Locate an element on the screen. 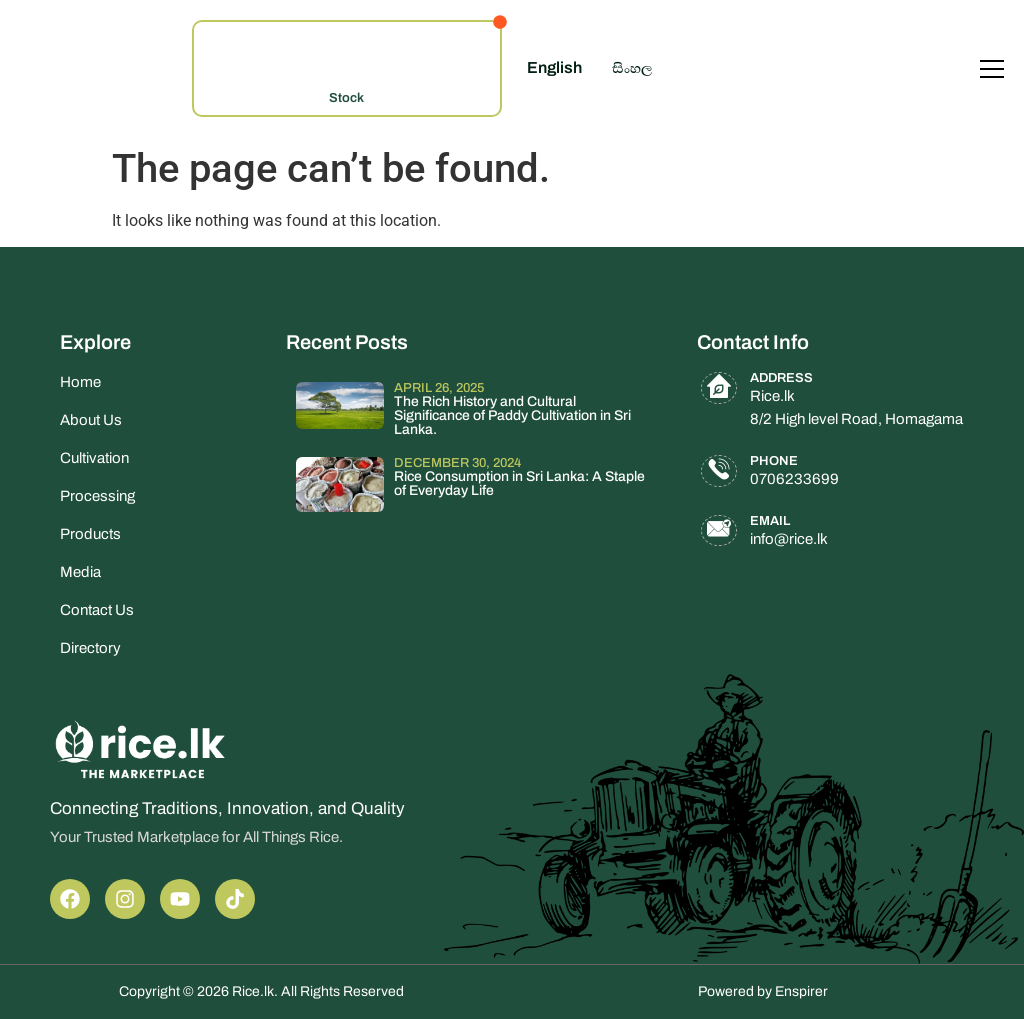 Image resolution: width=1024 pixels, height=1019 pixels. Rice Consumption in Sri Lanka: A Staple of Everyday Life is located at coordinates (519, 483).